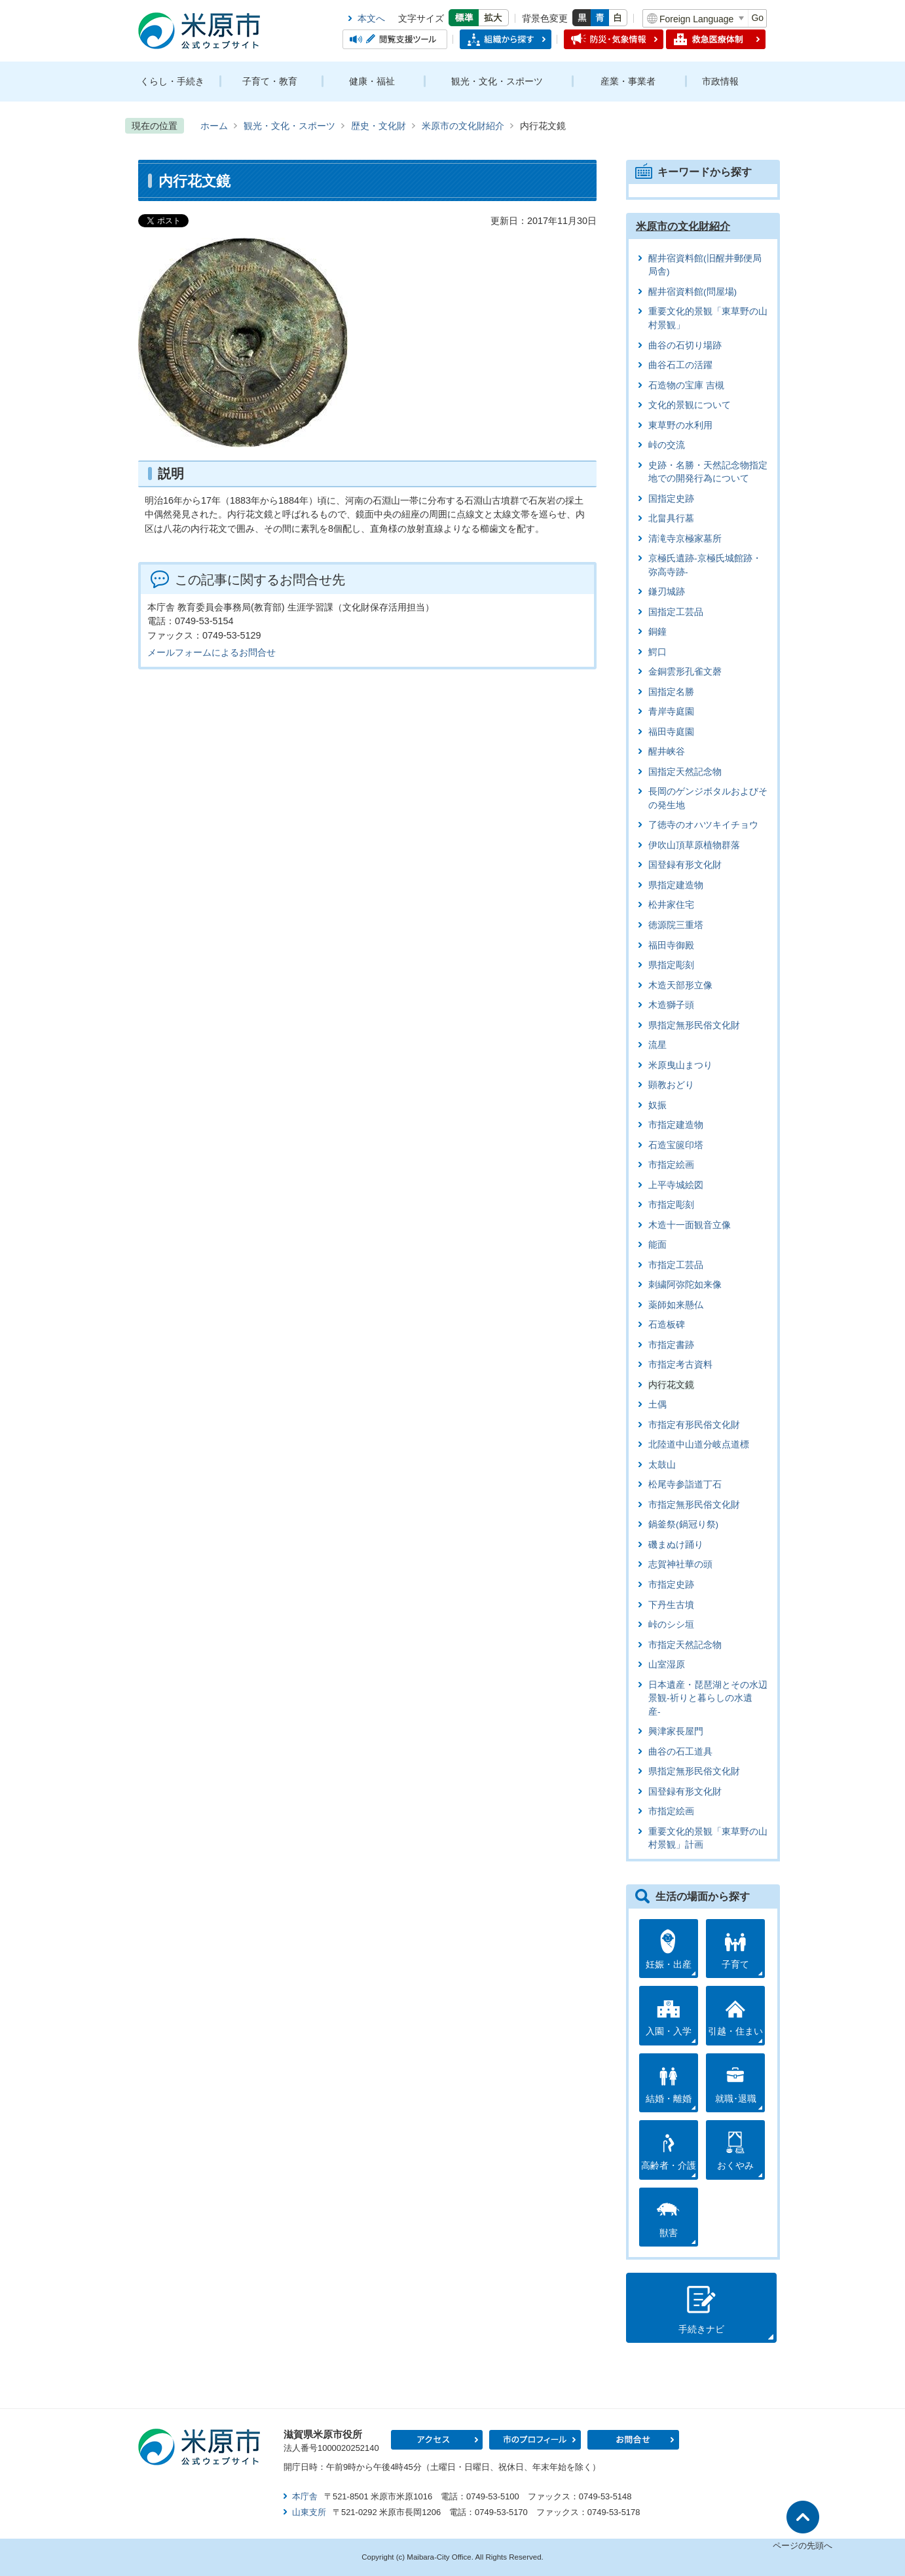 Image resolution: width=905 pixels, height=2576 pixels. Describe the element at coordinates (633, 2440) in the screenshot. I see `お問合せ` at that location.